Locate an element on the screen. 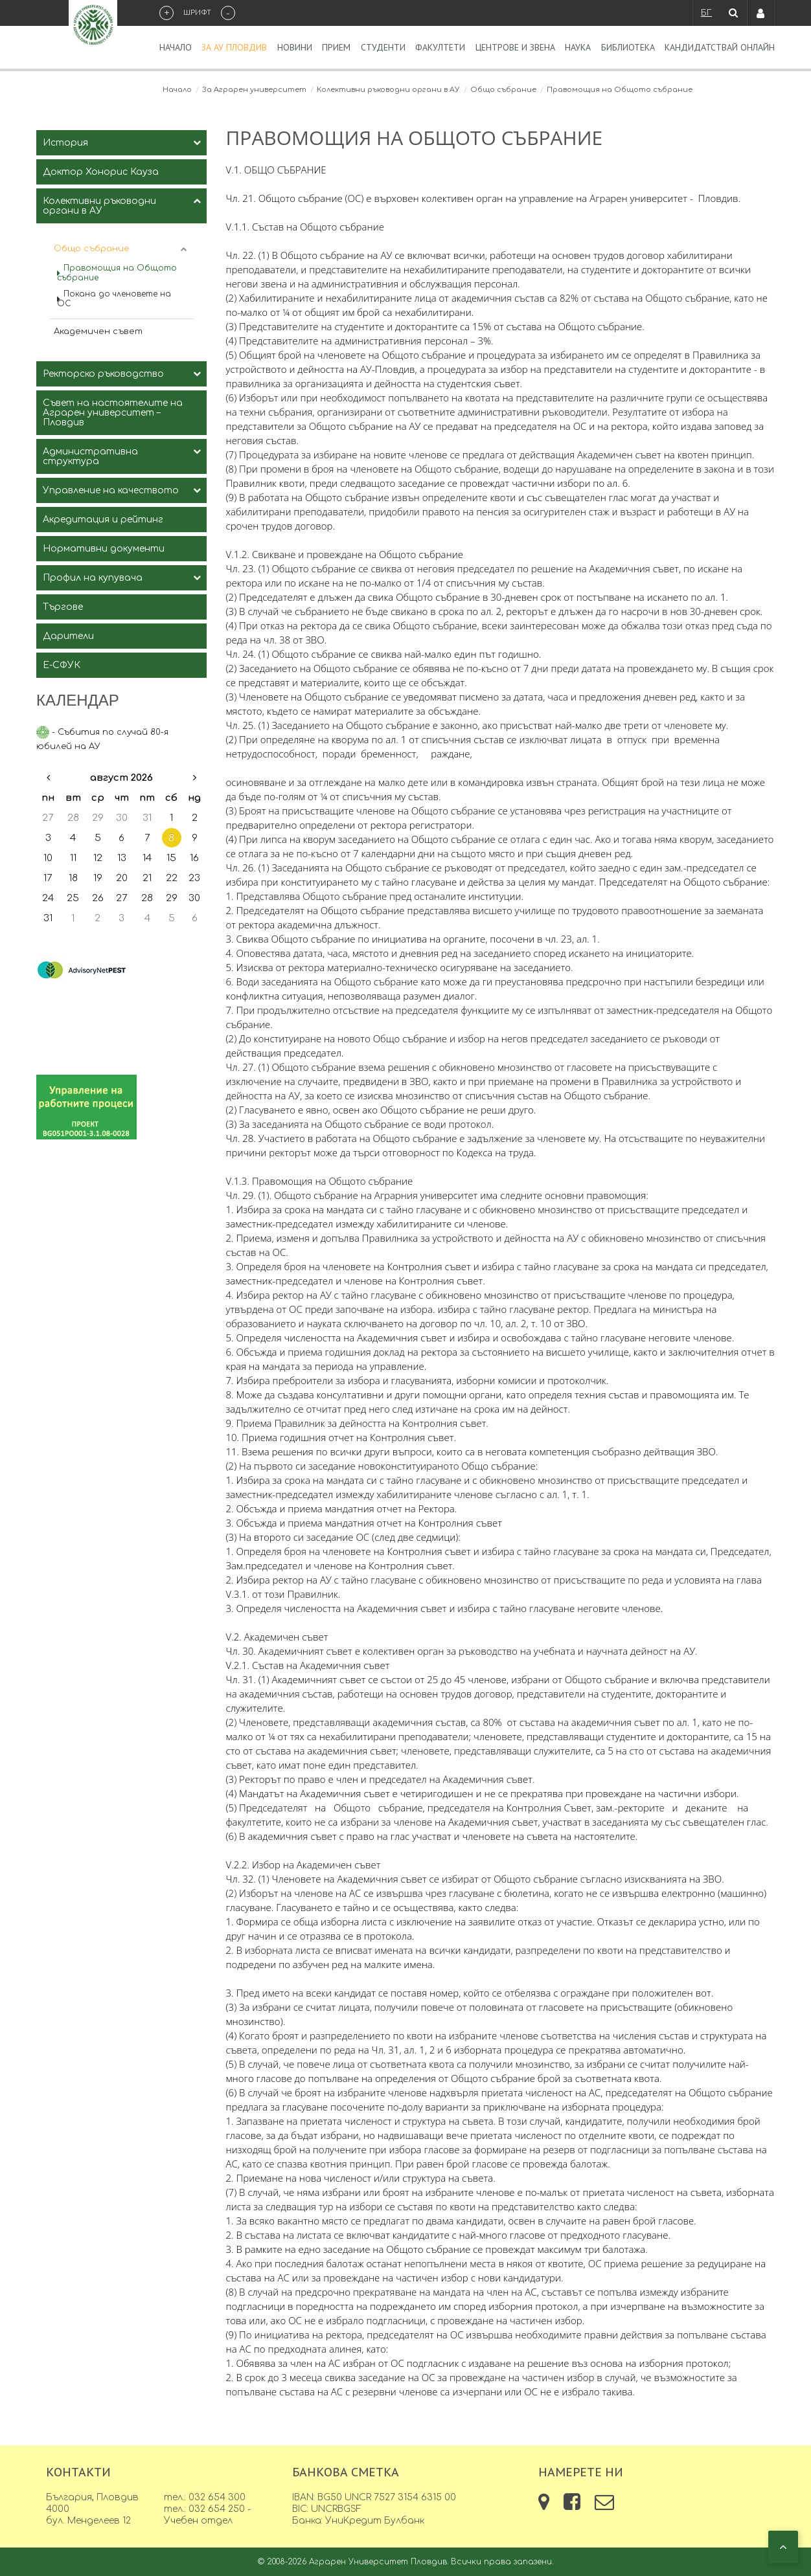 The height and width of the screenshot is (2576, 811). Нормативни документи is located at coordinates (104, 549).